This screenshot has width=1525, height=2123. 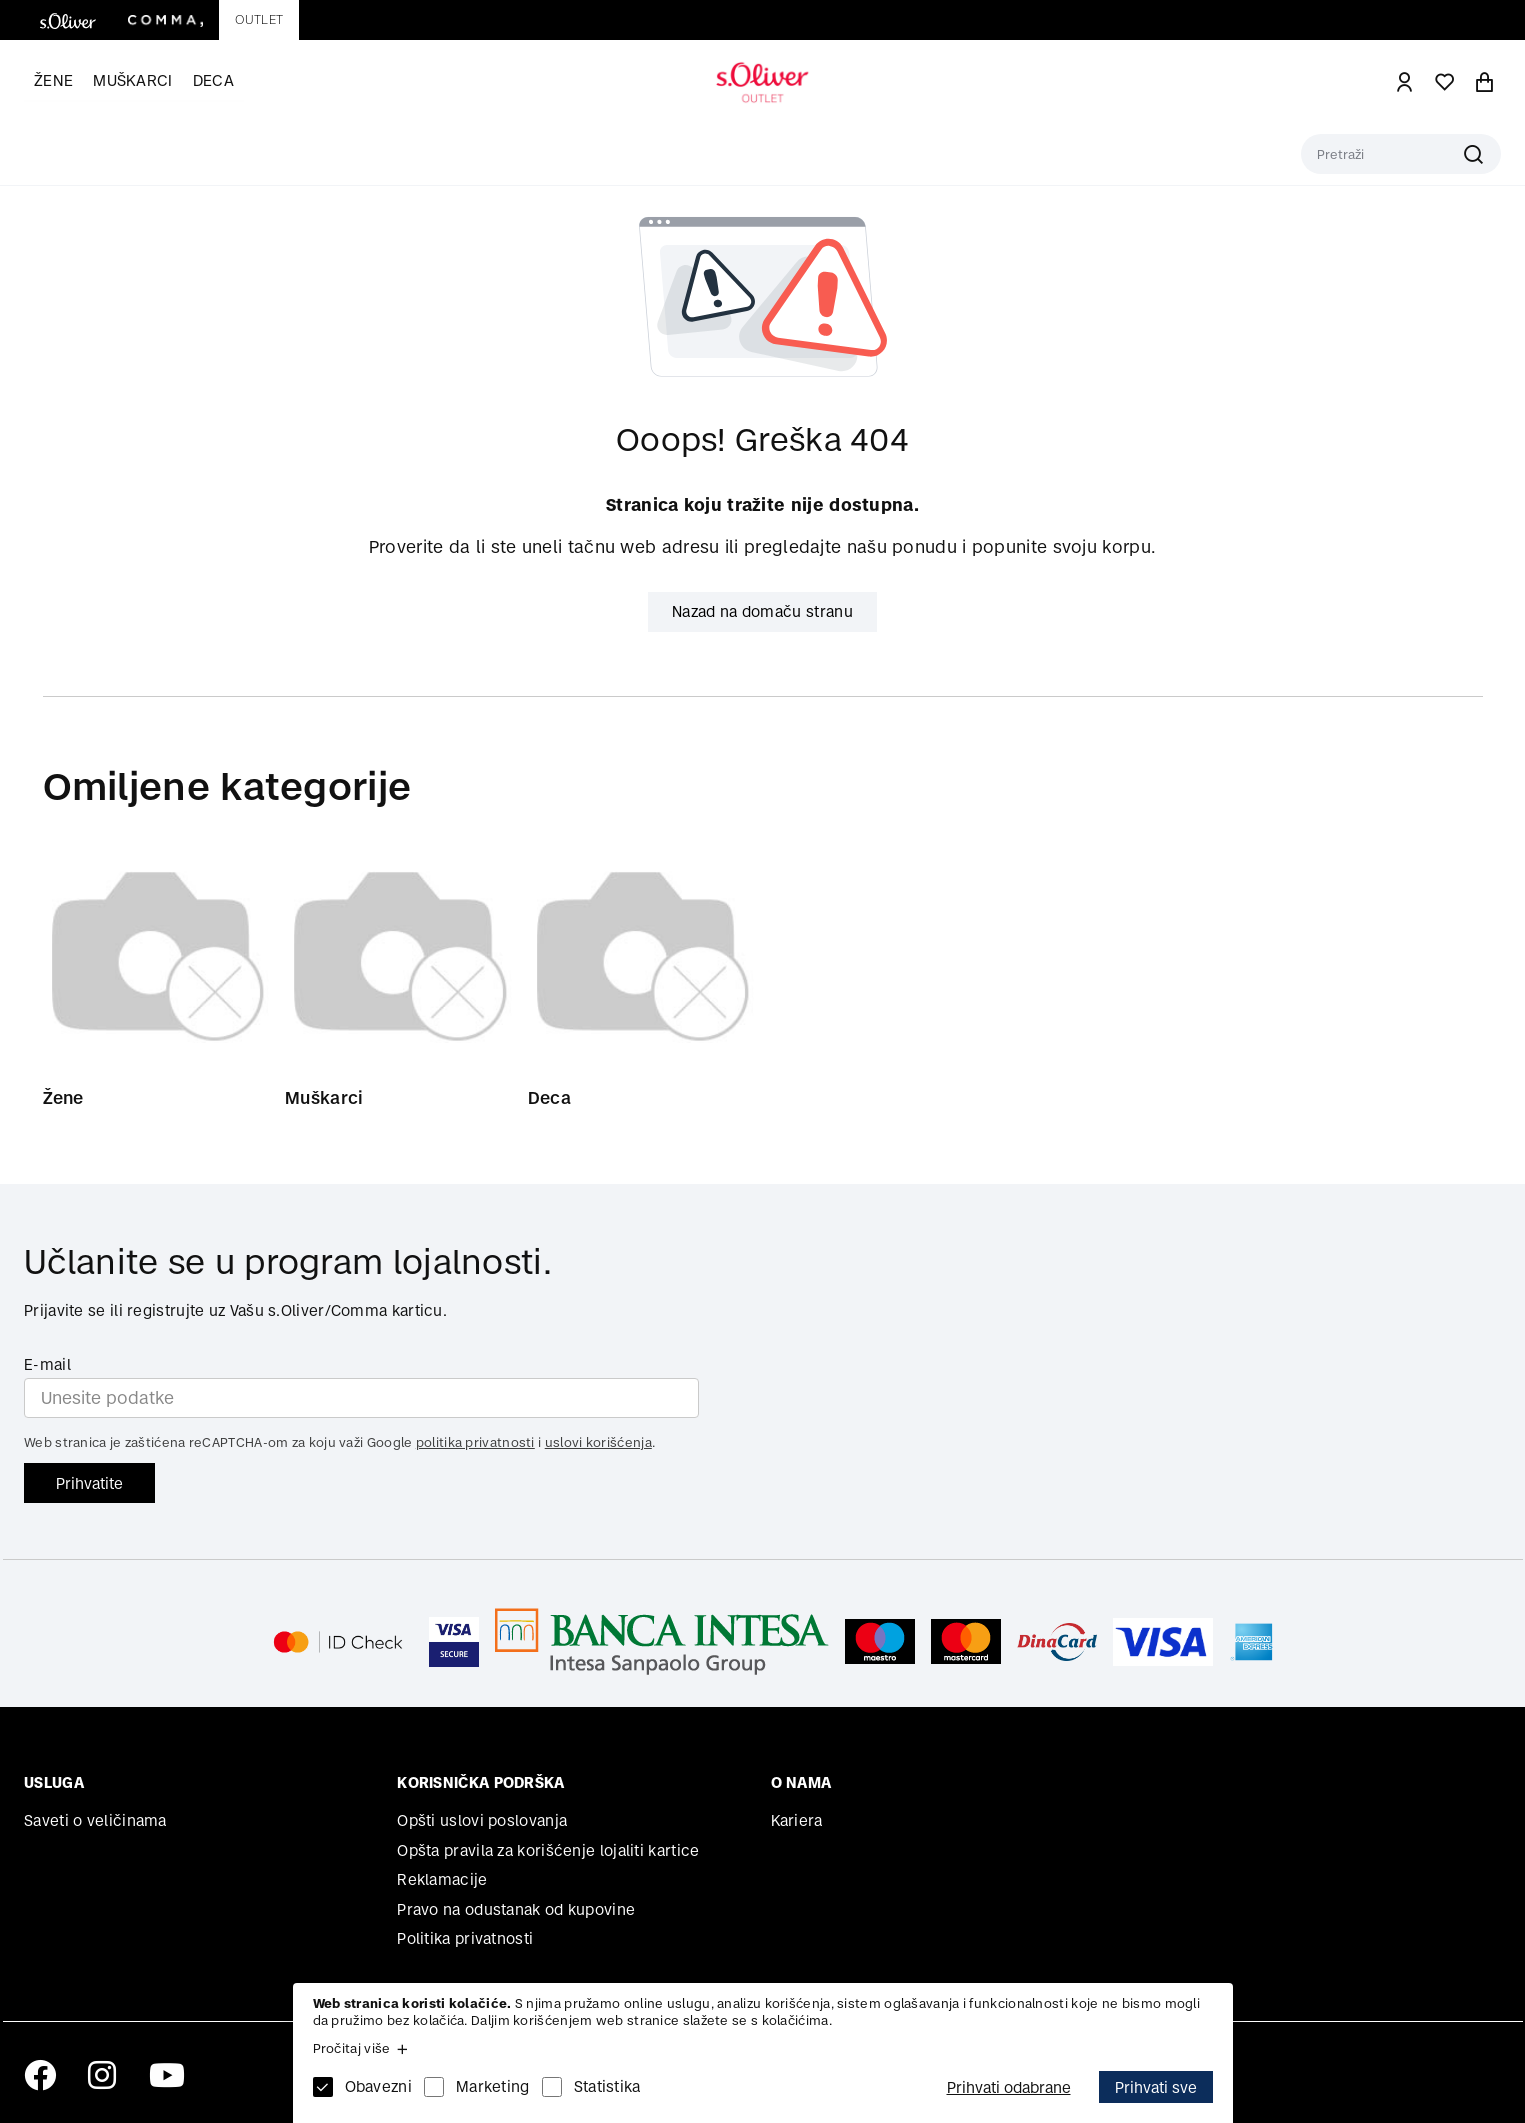 What do you see at coordinates (213, 80) in the screenshot?
I see `Deca` at bounding box center [213, 80].